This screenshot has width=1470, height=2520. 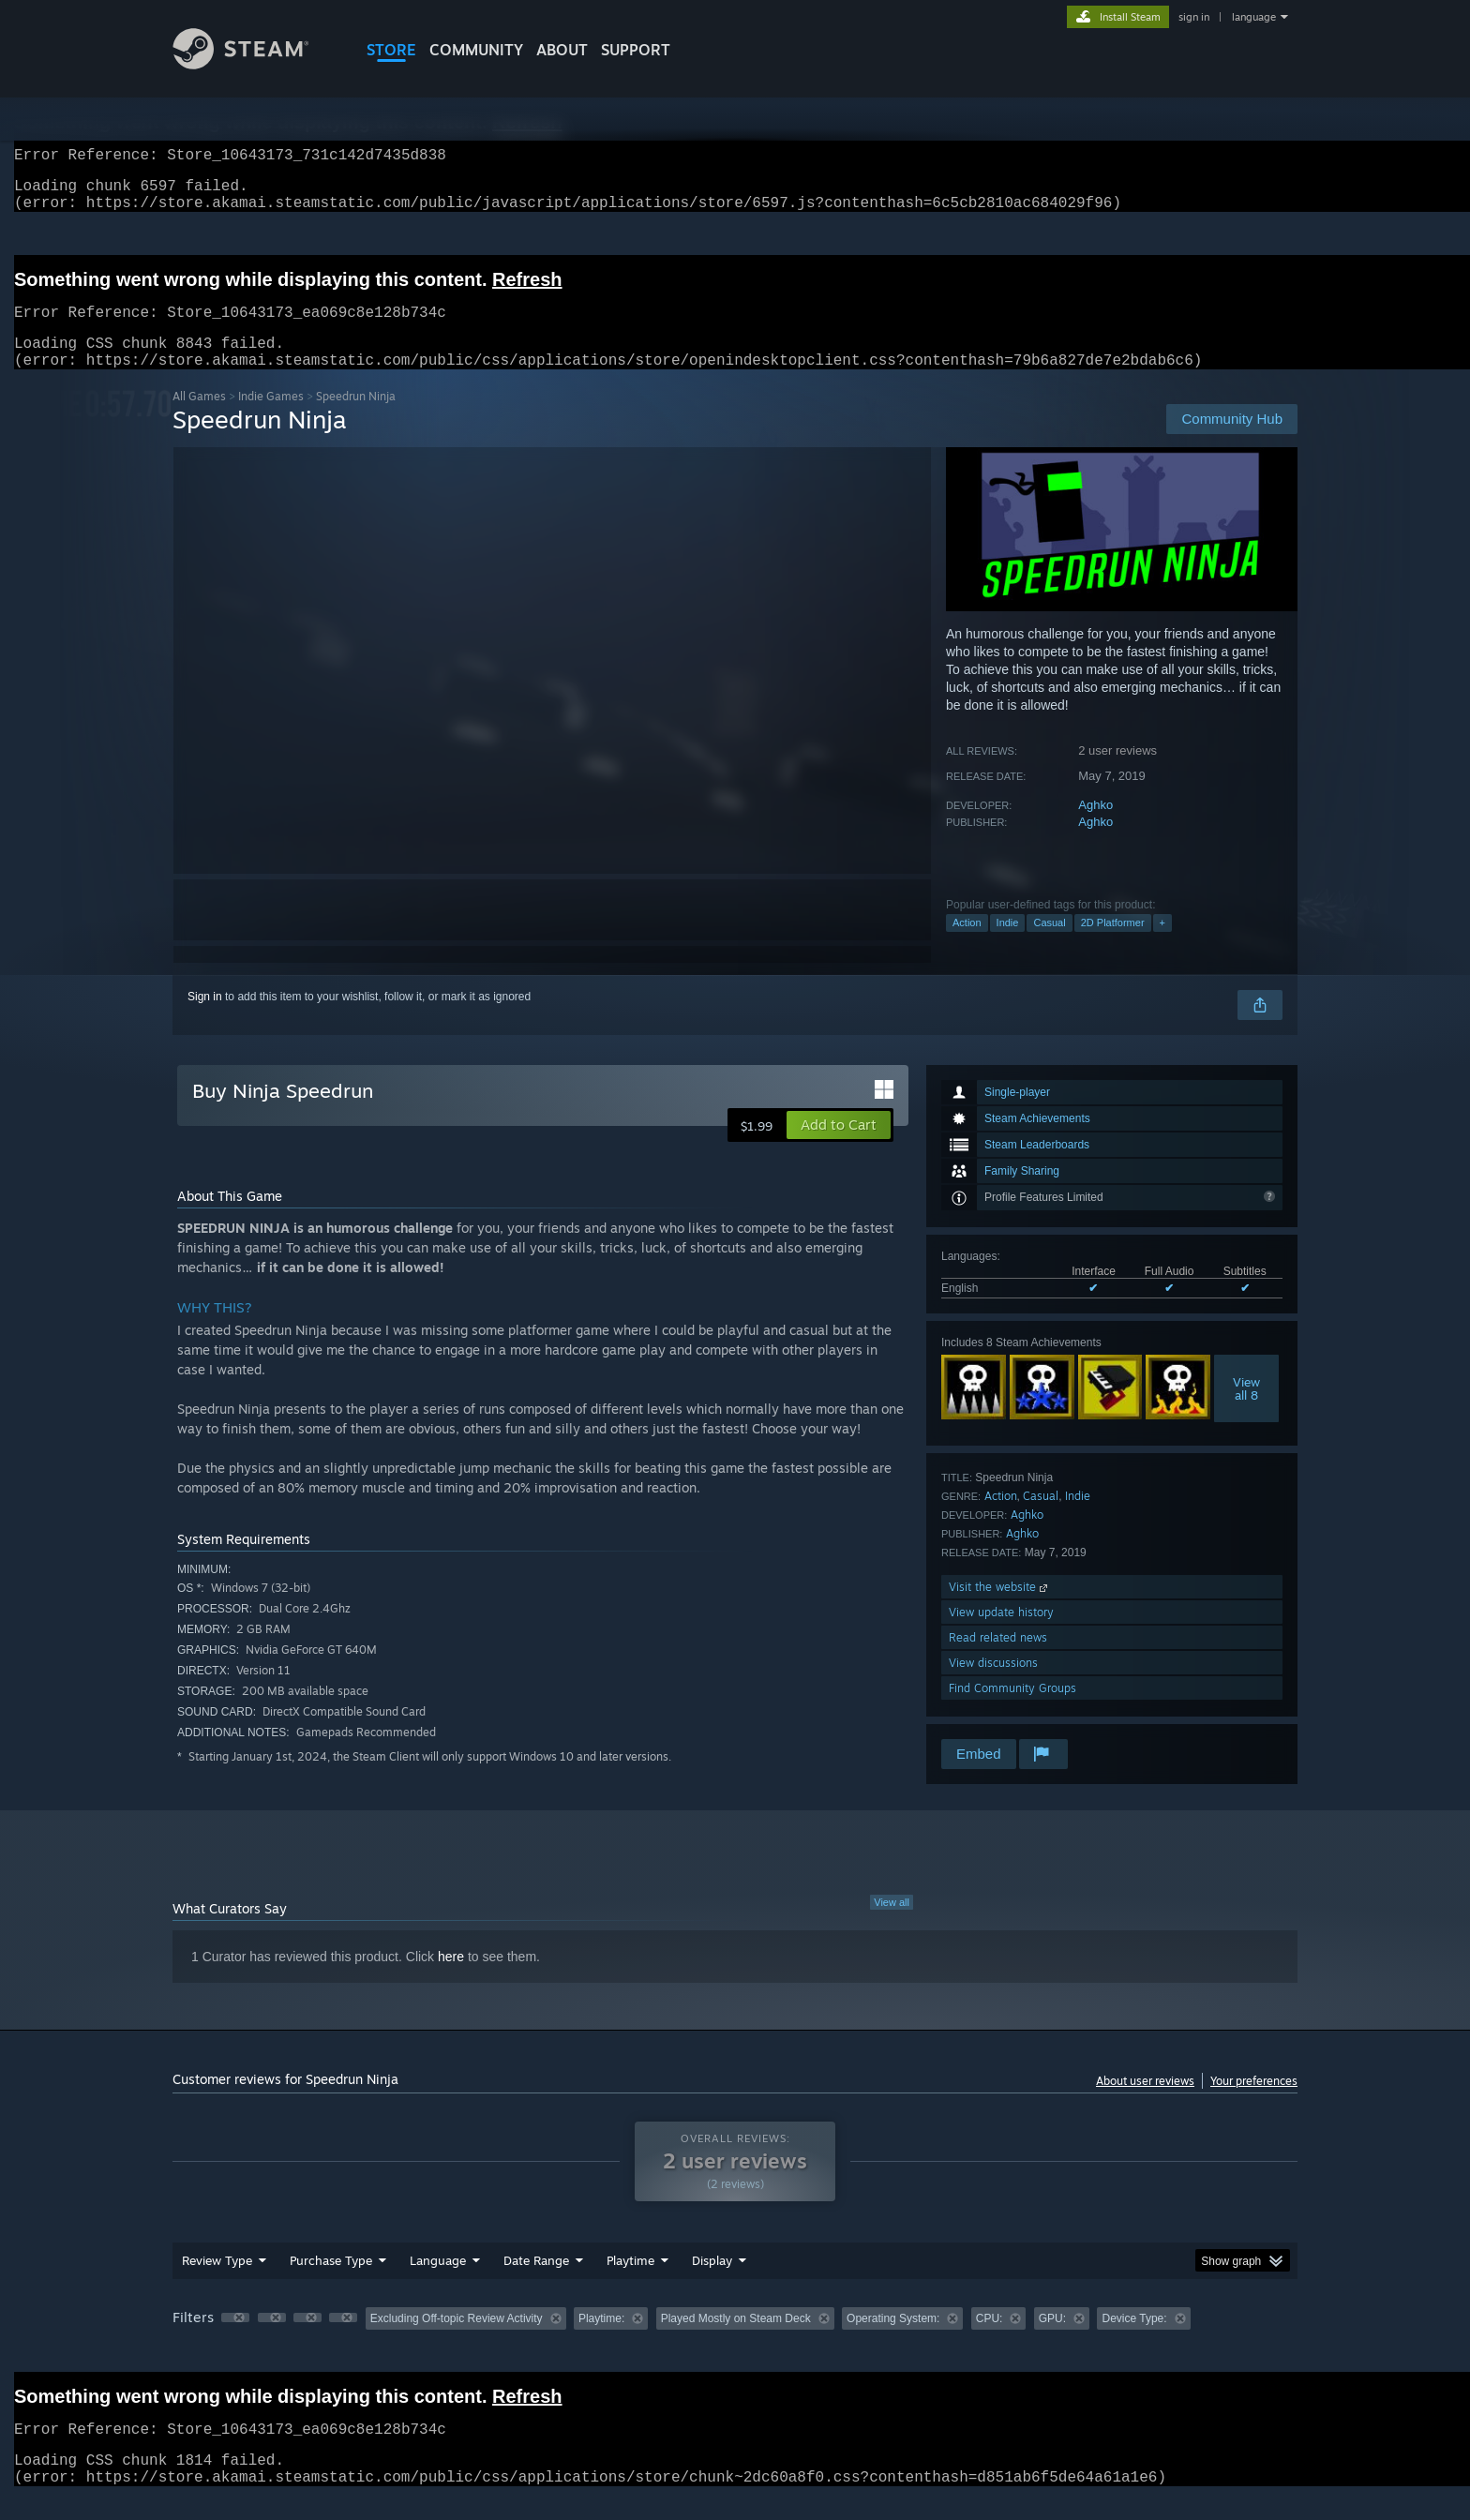 I want to click on Playtime, so click(x=630, y=2282).